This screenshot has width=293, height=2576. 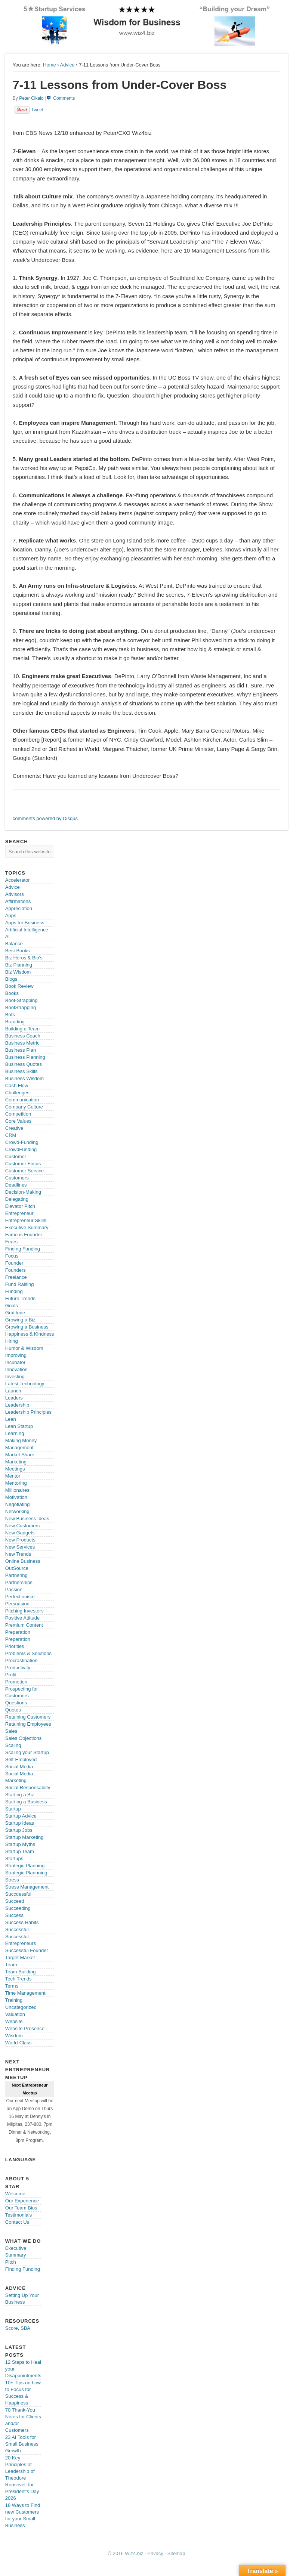 I want to click on Crowd-Funding, so click(x=21, y=1142).